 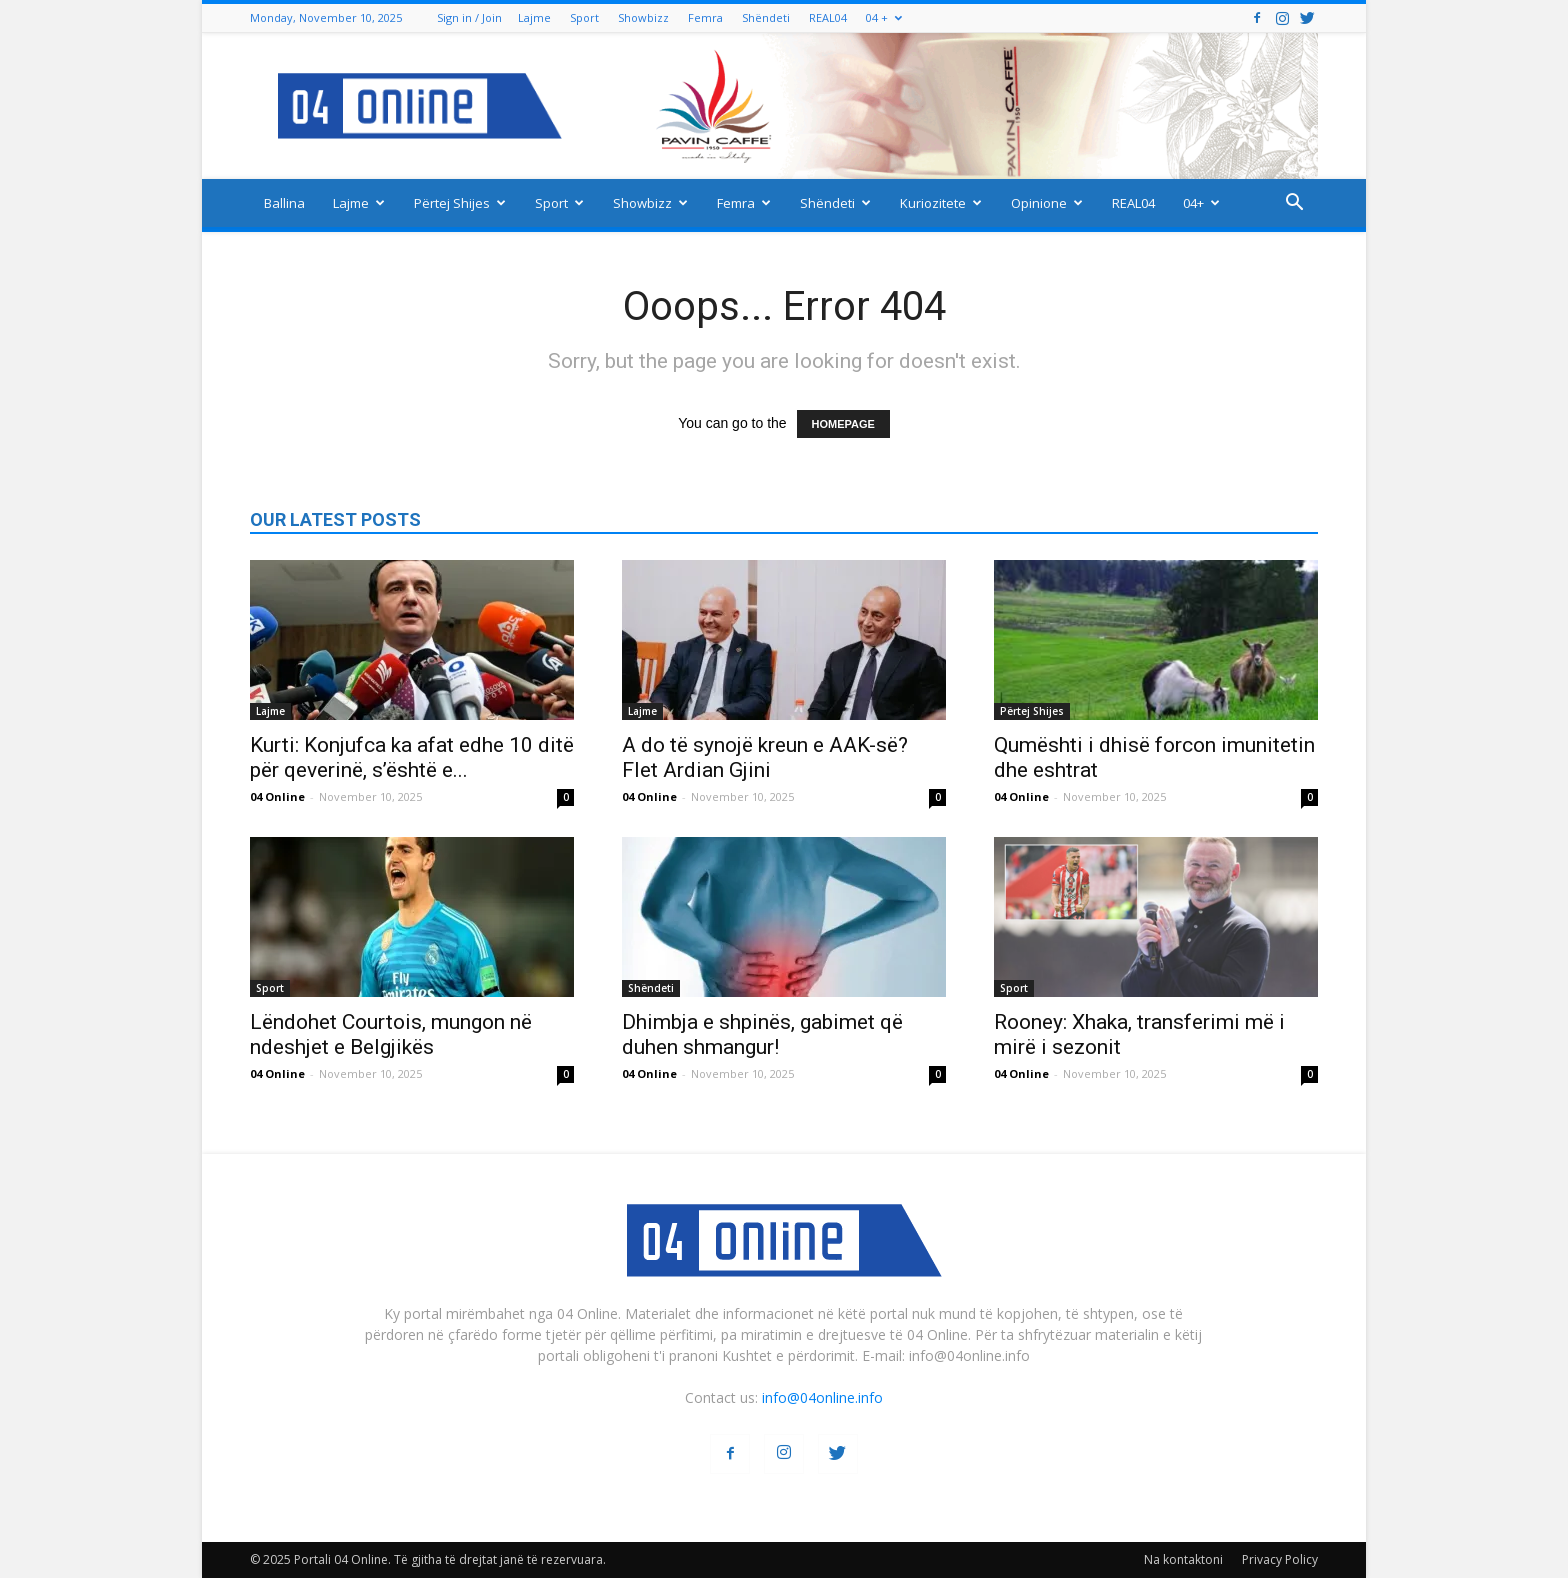 What do you see at coordinates (843, 424) in the screenshot?
I see `HOMEPAGE` at bounding box center [843, 424].